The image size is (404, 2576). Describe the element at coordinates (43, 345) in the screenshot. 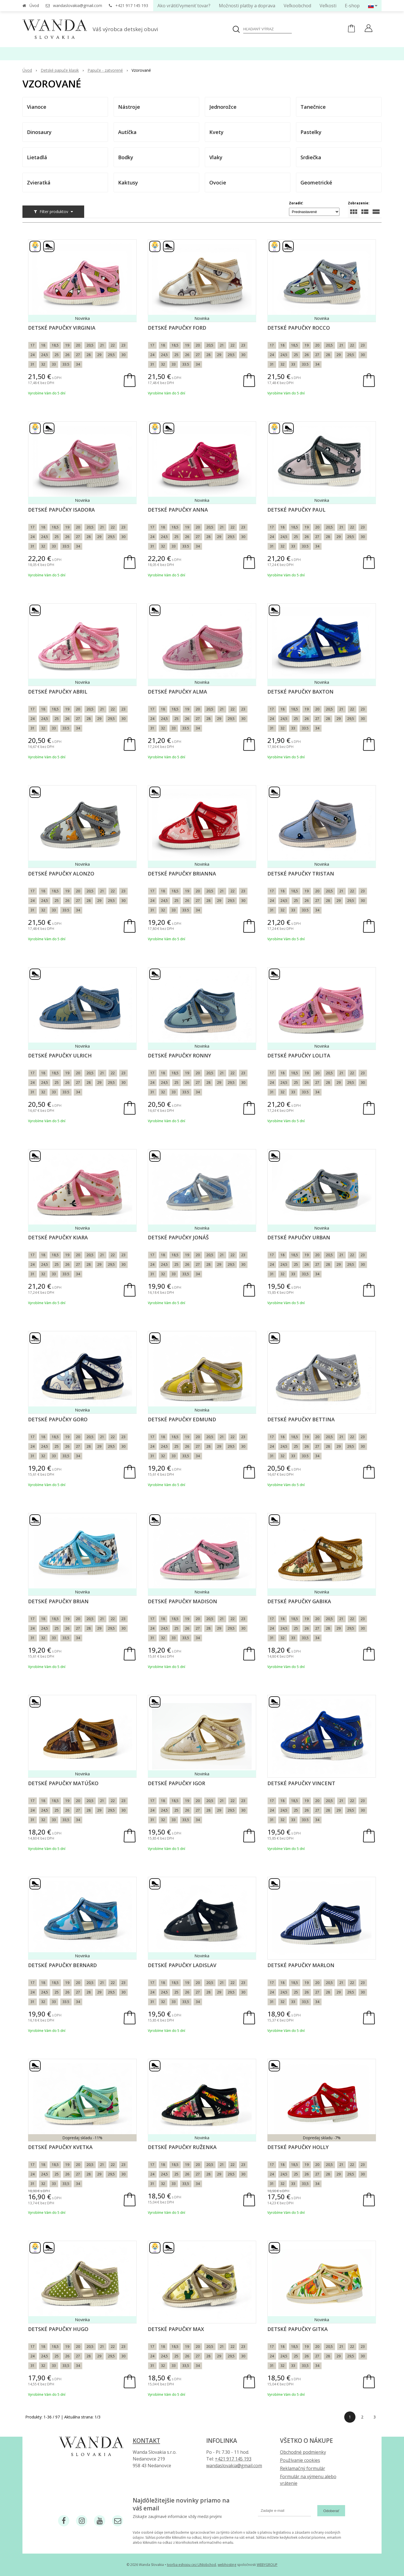

I see `18` at that location.